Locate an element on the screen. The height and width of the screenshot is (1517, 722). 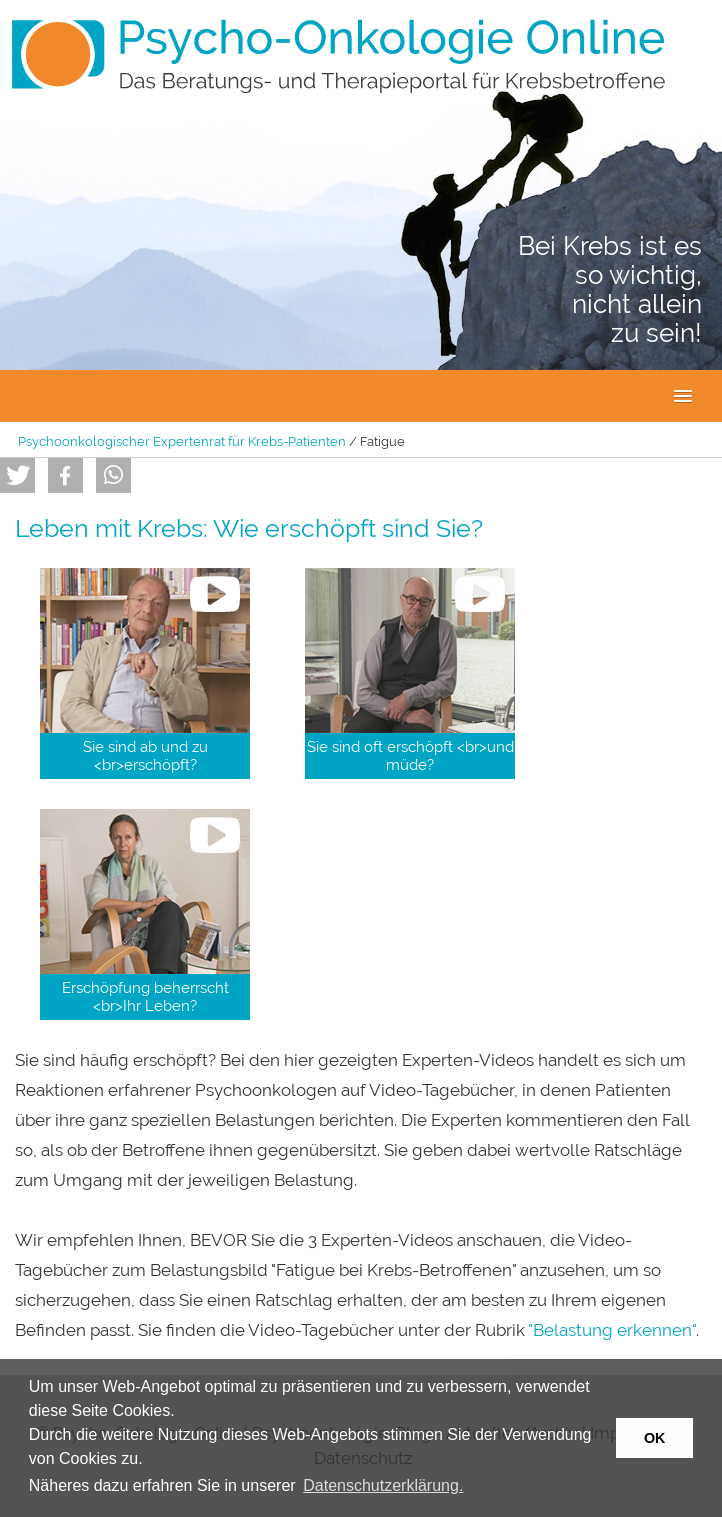
[button] is located at coordinates (17, 475).